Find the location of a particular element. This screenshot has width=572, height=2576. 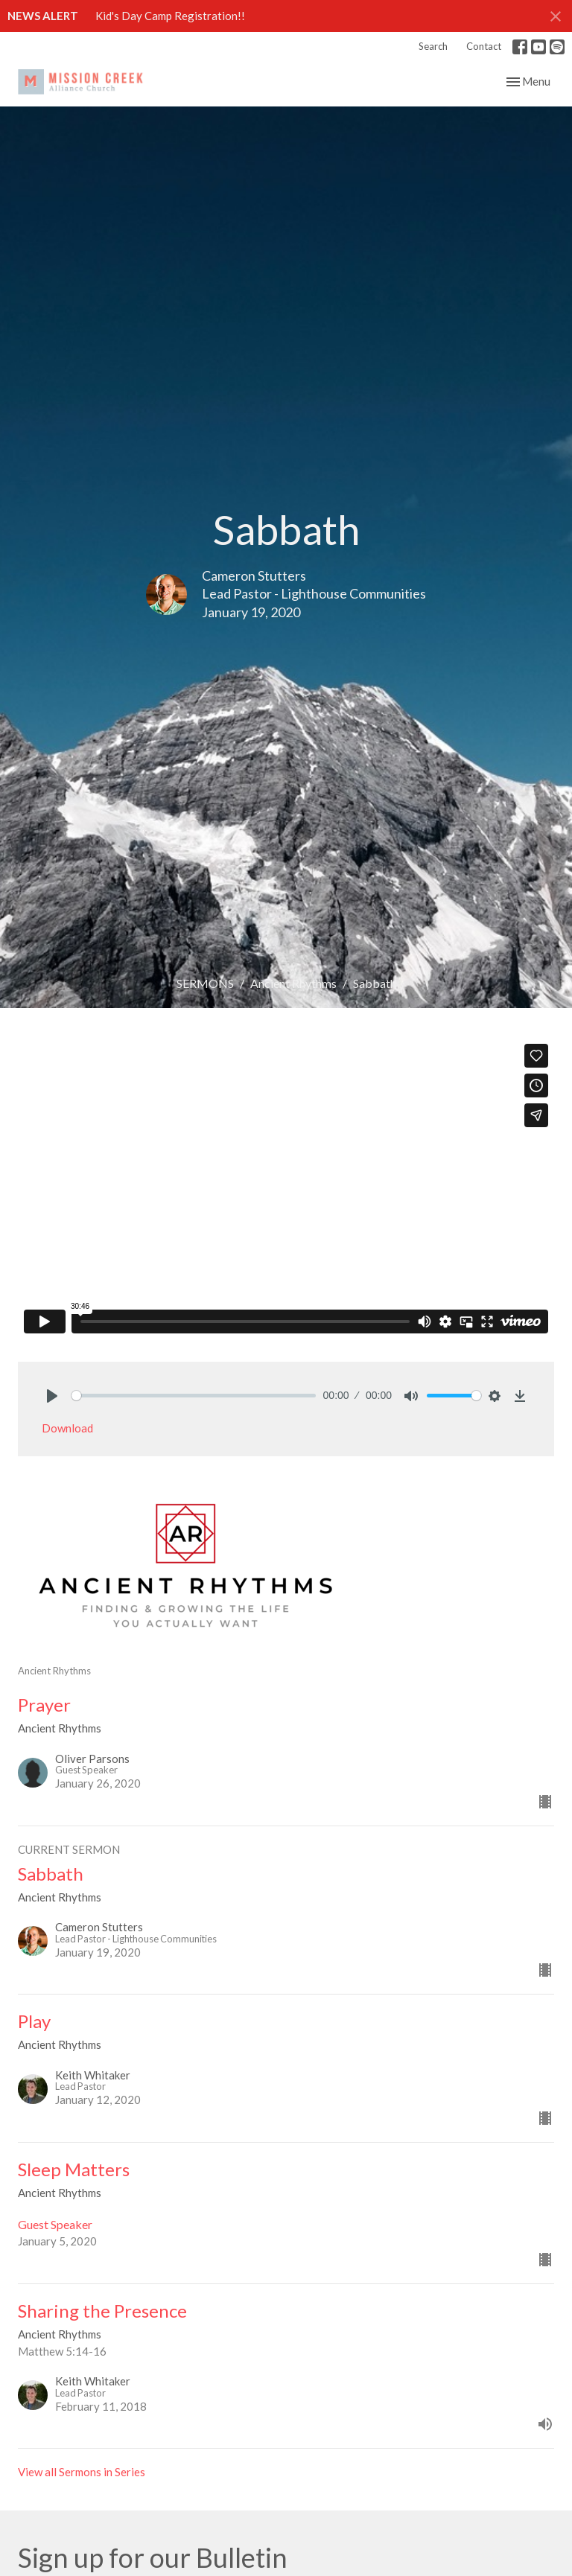

[Play] is located at coordinates (52, 1396).